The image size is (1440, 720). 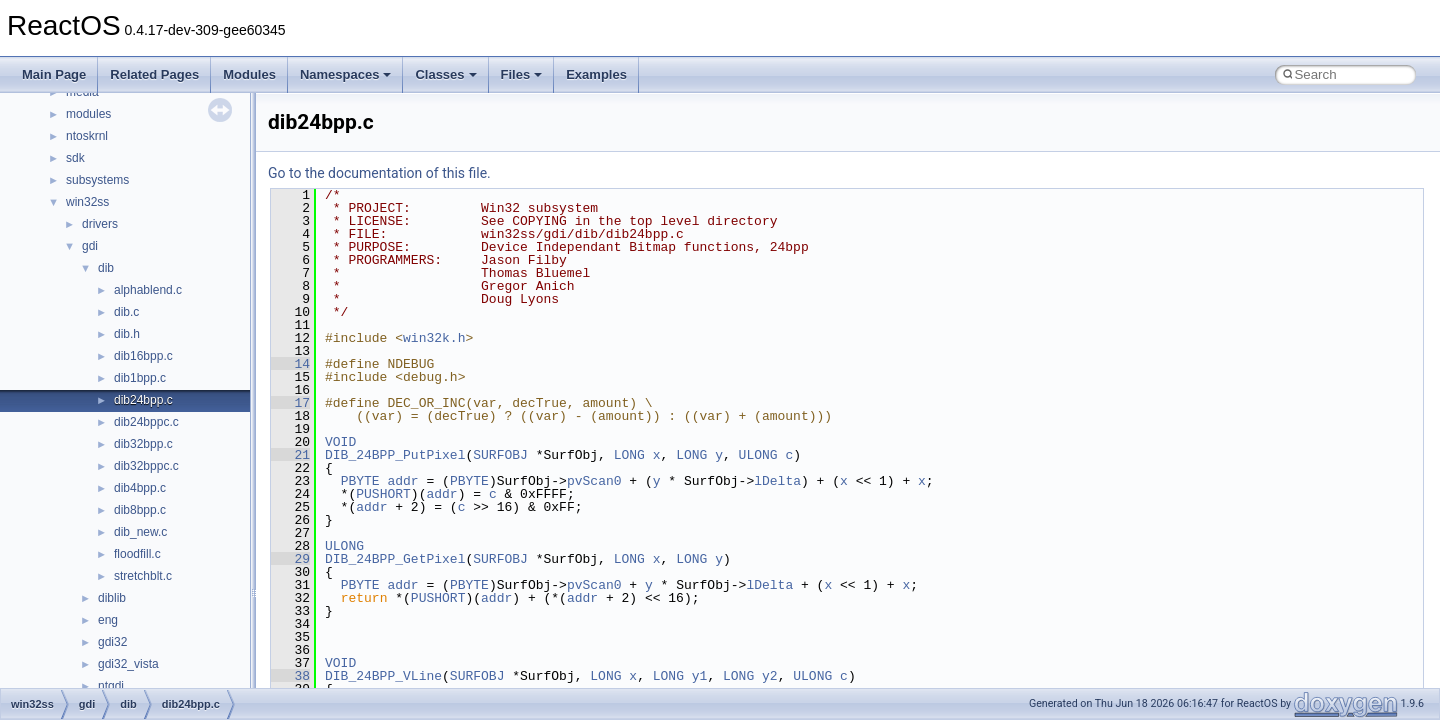 I want to click on alphablend.c, so click(x=148, y=290).